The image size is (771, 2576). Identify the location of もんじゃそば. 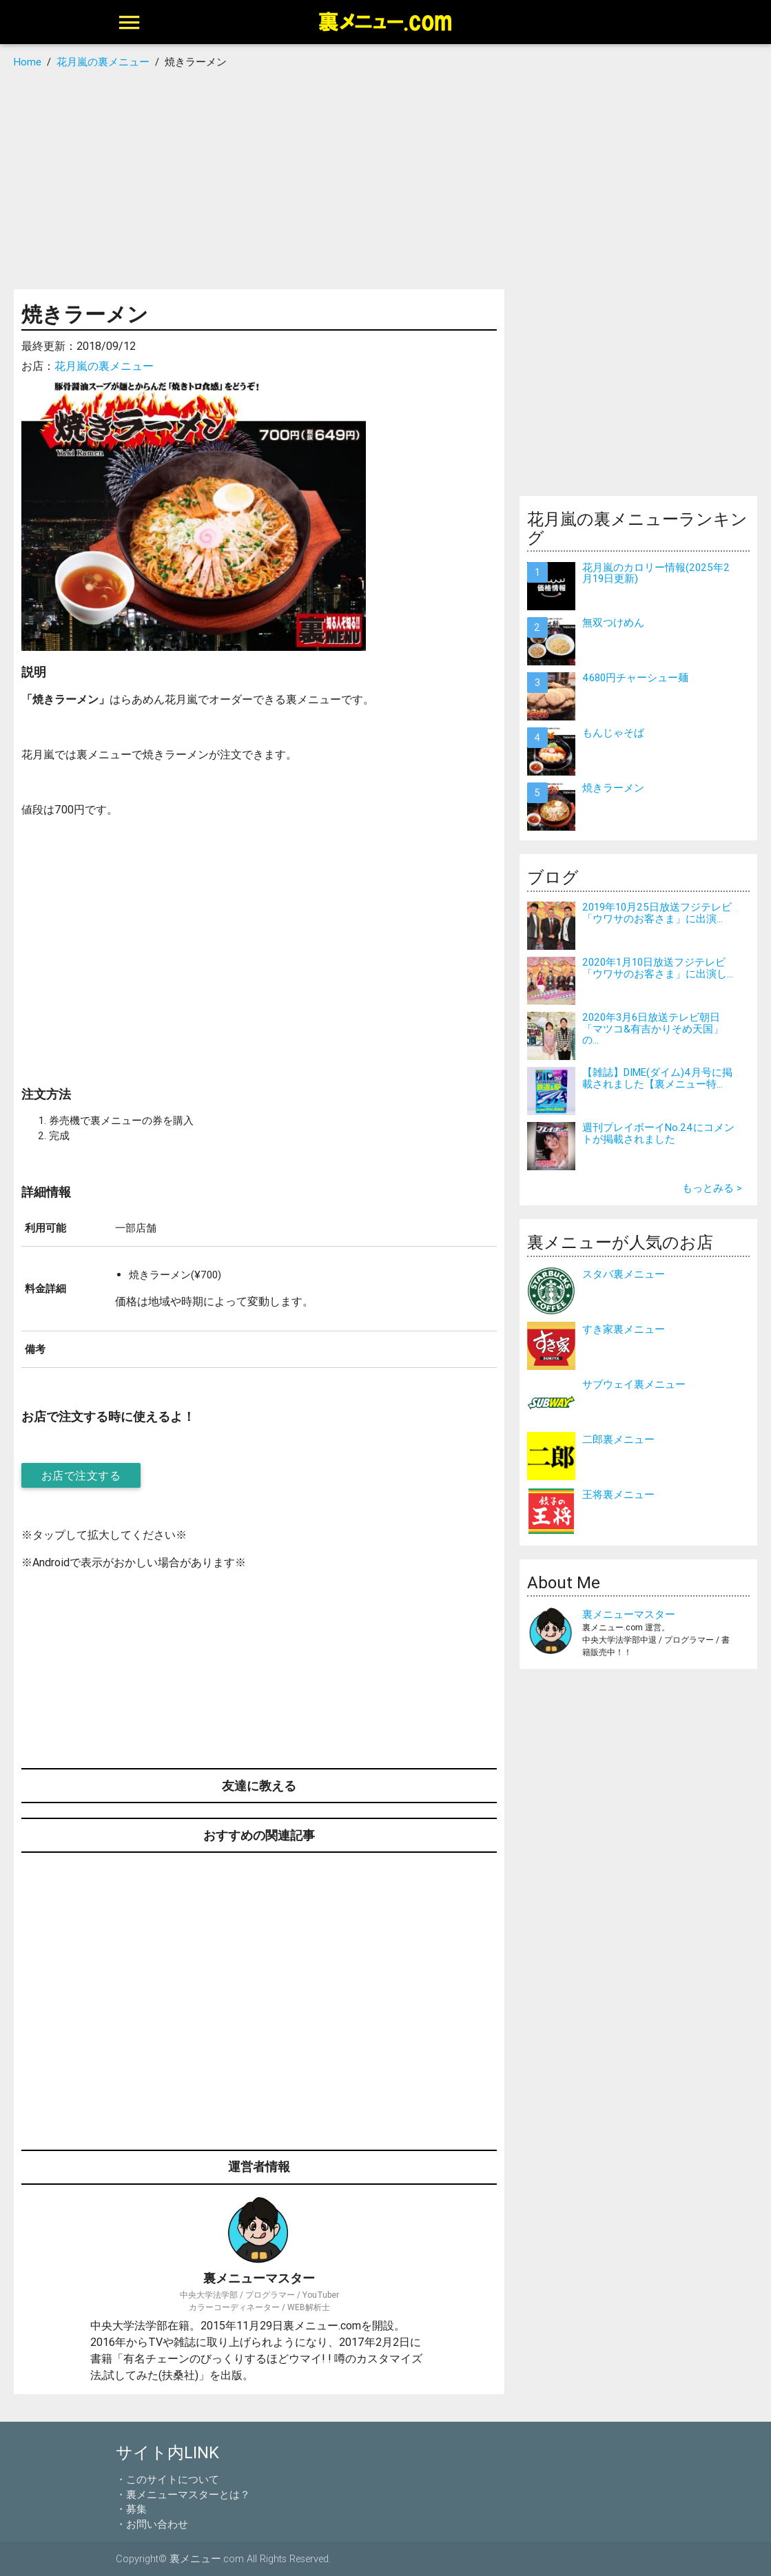
(613, 732).